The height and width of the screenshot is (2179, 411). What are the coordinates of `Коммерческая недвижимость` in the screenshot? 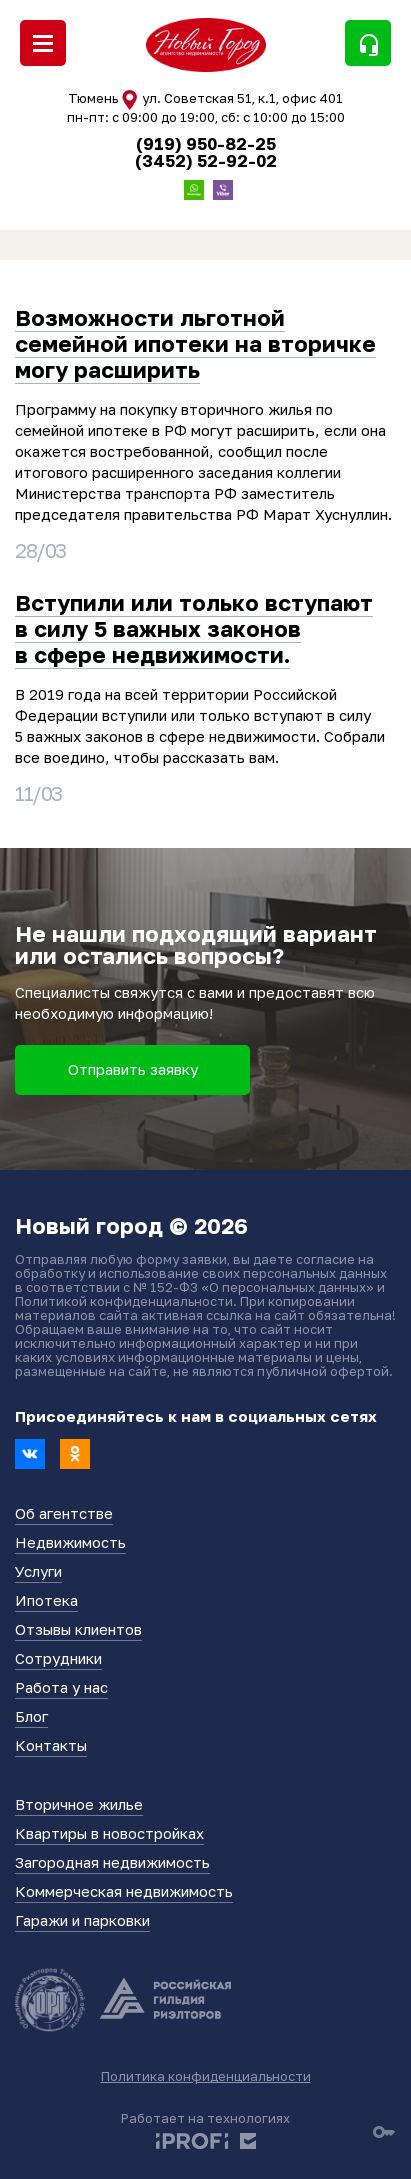 It's located at (124, 1891).